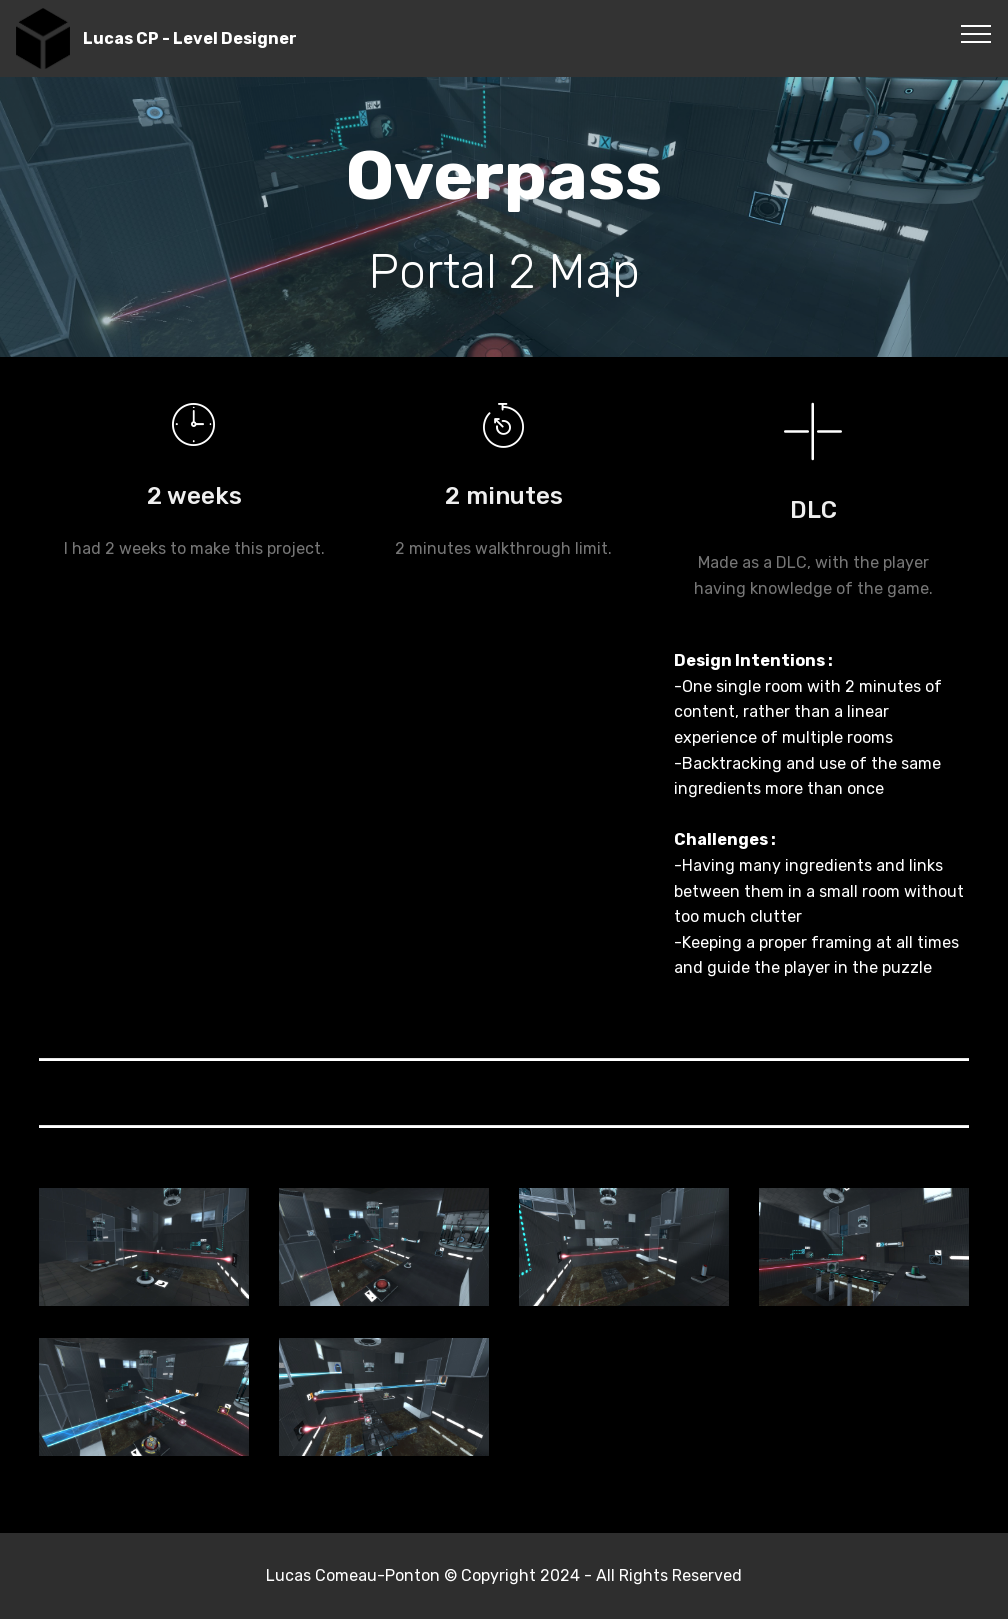 The height and width of the screenshot is (1619, 1008). What do you see at coordinates (976, 33) in the screenshot?
I see `[Toggle navigation]` at bounding box center [976, 33].